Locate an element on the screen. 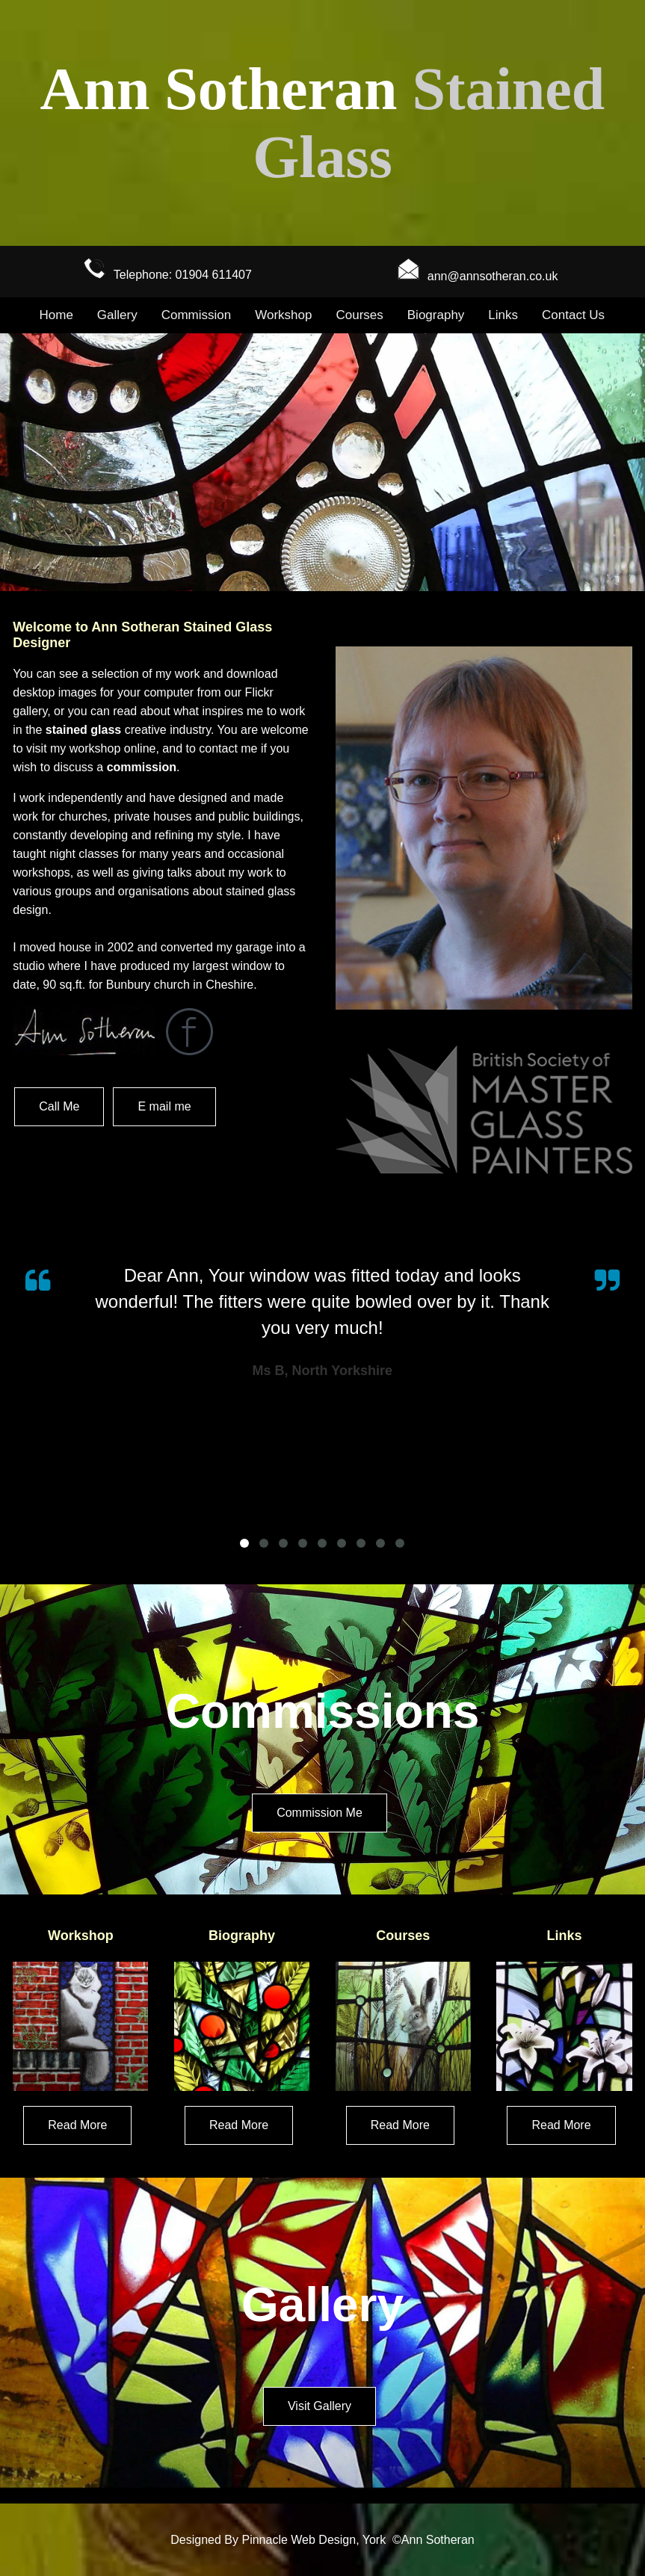 The image size is (645, 2576). Call Me is located at coordinates (59, 1106).